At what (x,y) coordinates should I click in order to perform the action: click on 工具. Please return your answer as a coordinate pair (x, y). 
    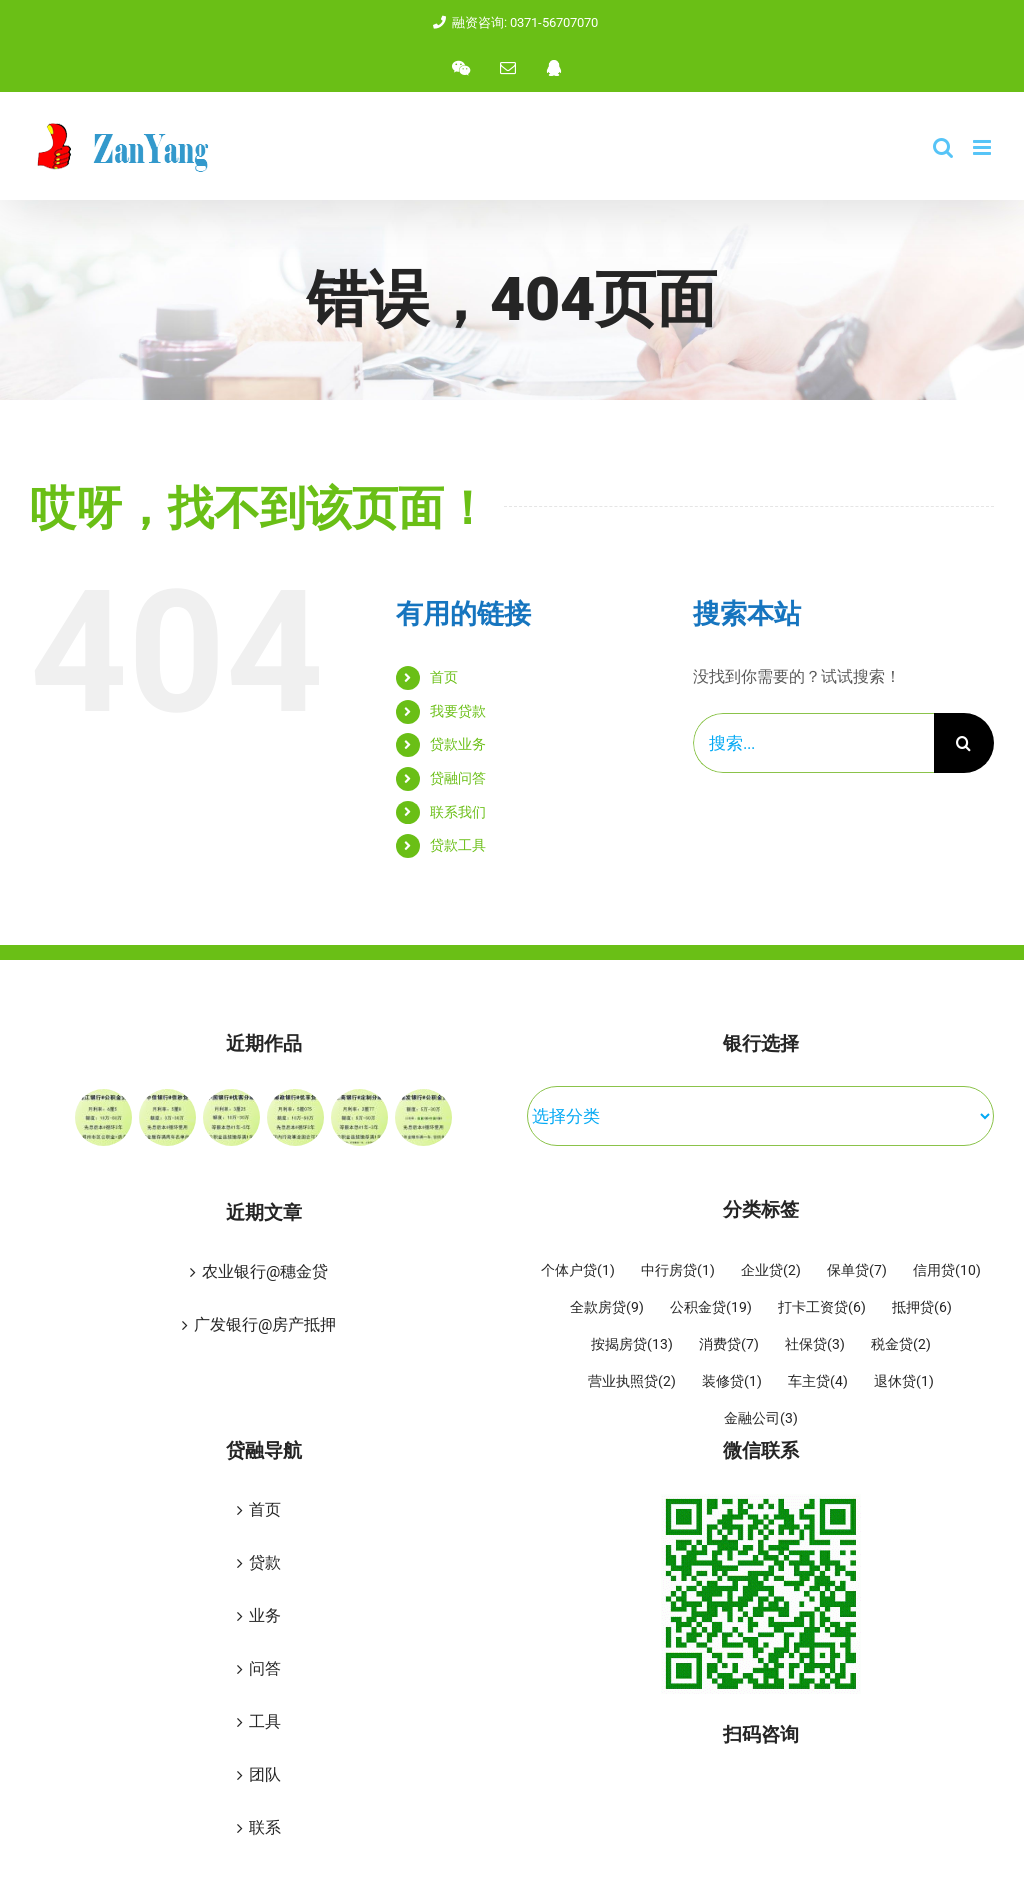
    Looking at the image, I should click on (265, 1721).